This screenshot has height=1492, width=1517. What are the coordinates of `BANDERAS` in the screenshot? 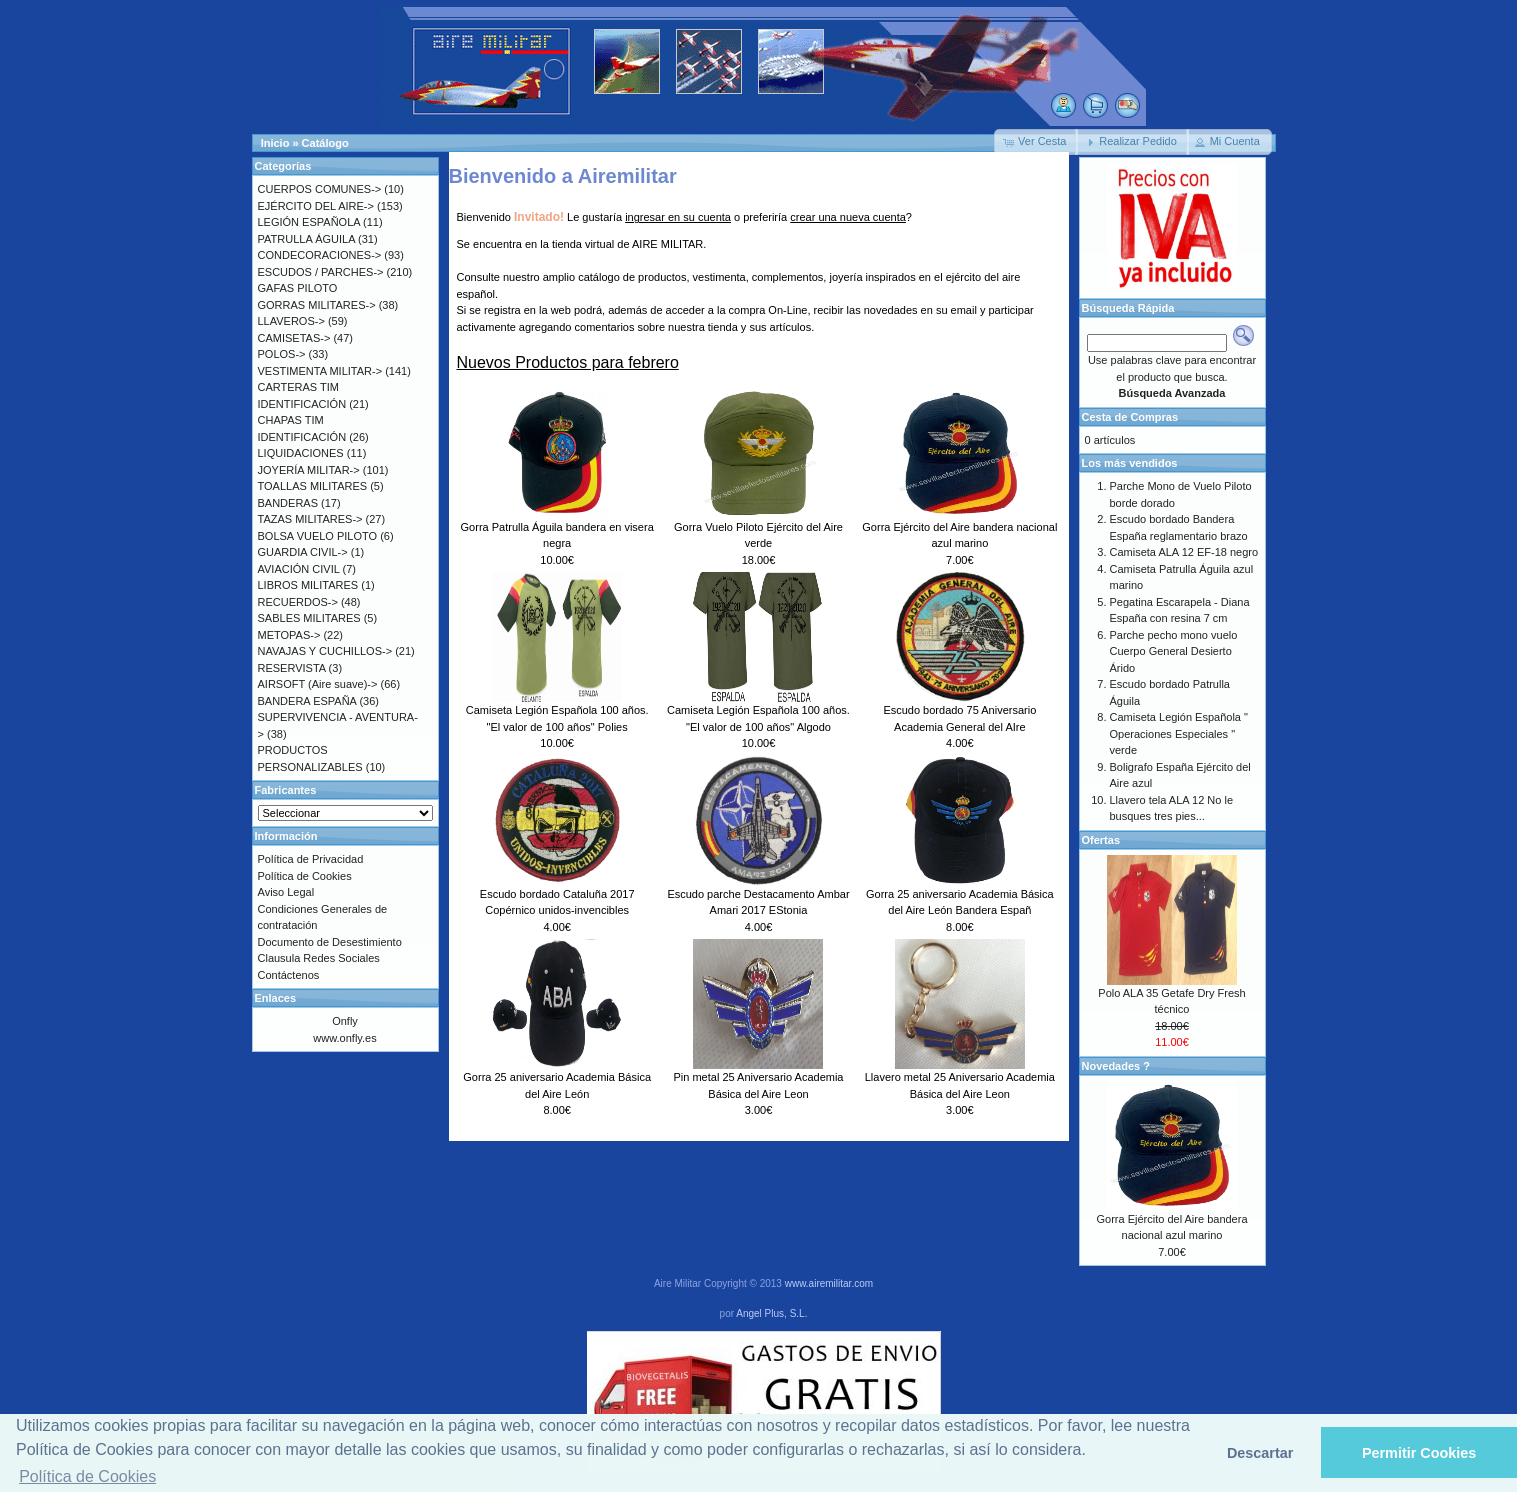 It's located at (288, 503).